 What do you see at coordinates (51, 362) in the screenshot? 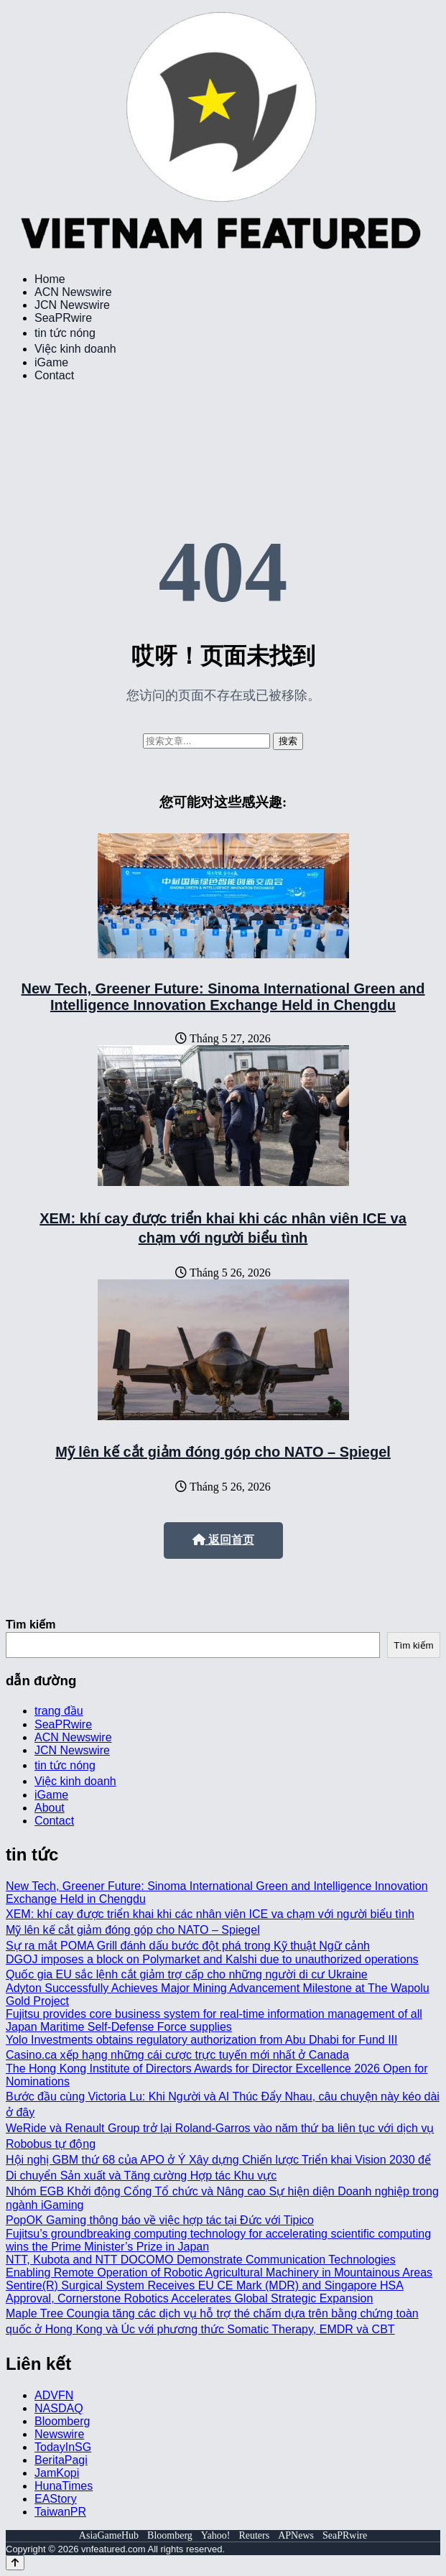
I see `iGame` at bounding box center [51, 362].